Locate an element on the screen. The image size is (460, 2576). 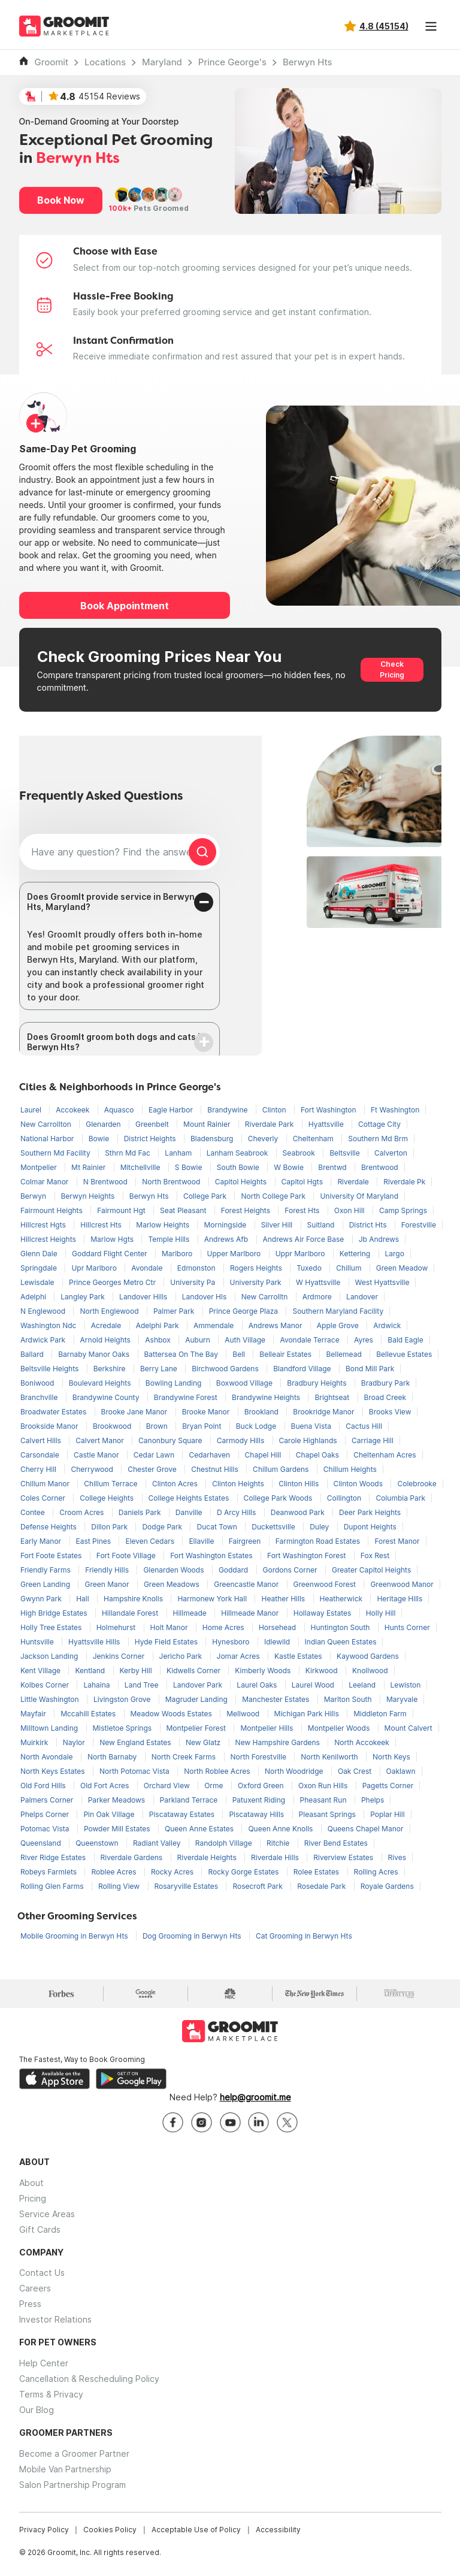
Belleair Estates is located at coordinates (286, 1354).